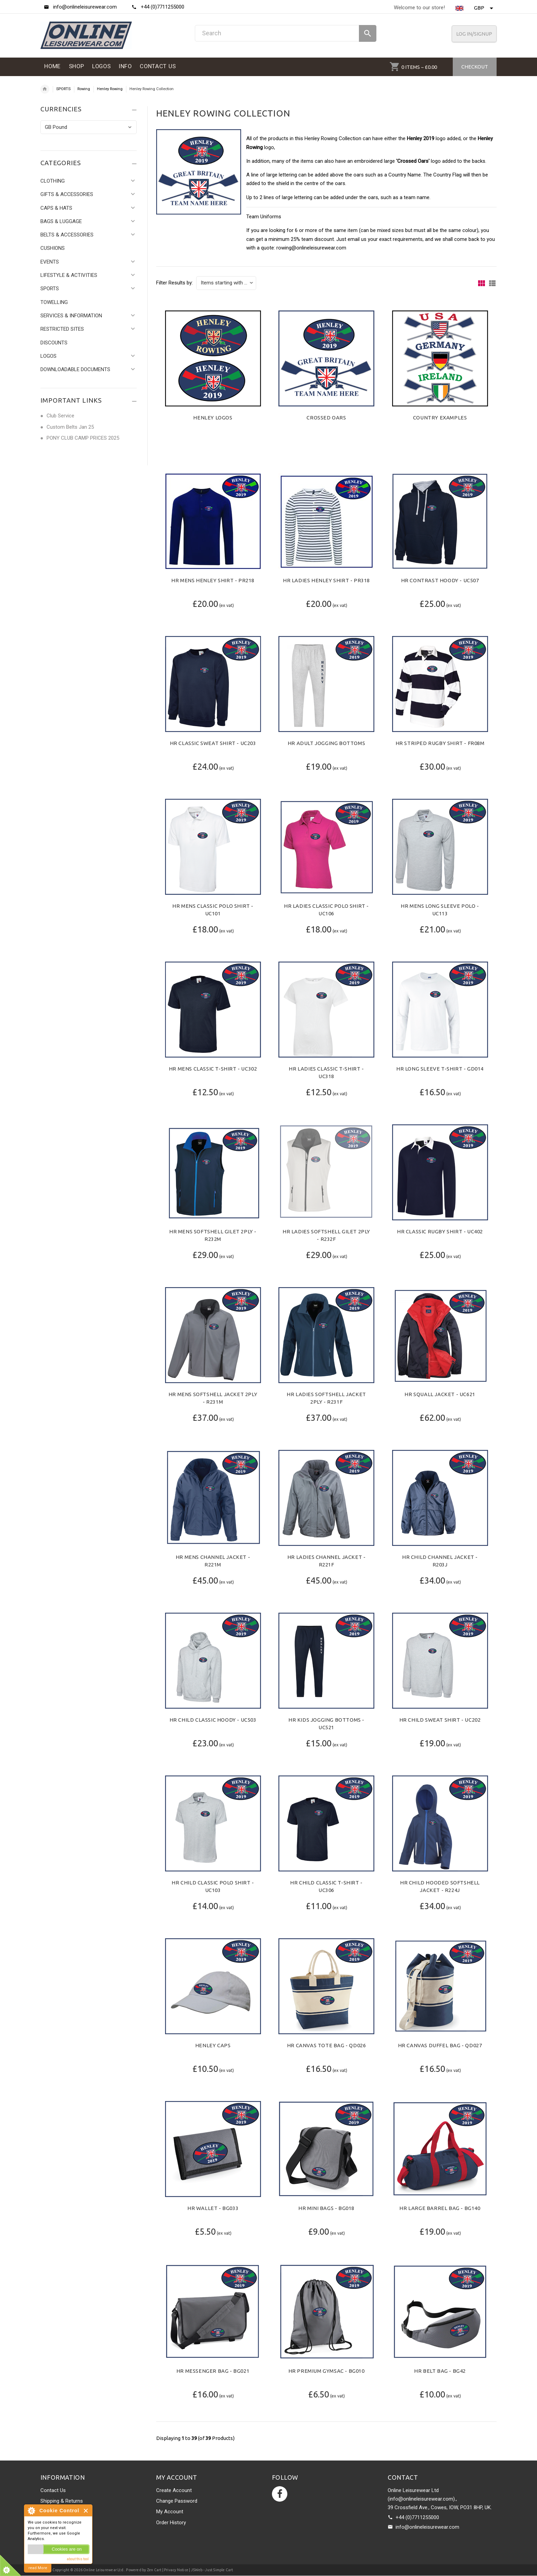 The image size is (537, 2576). What do you see at coordinates (154, 2570) in the screenshot?
I see `Zen Cart` at bounding box center [154, 2570].